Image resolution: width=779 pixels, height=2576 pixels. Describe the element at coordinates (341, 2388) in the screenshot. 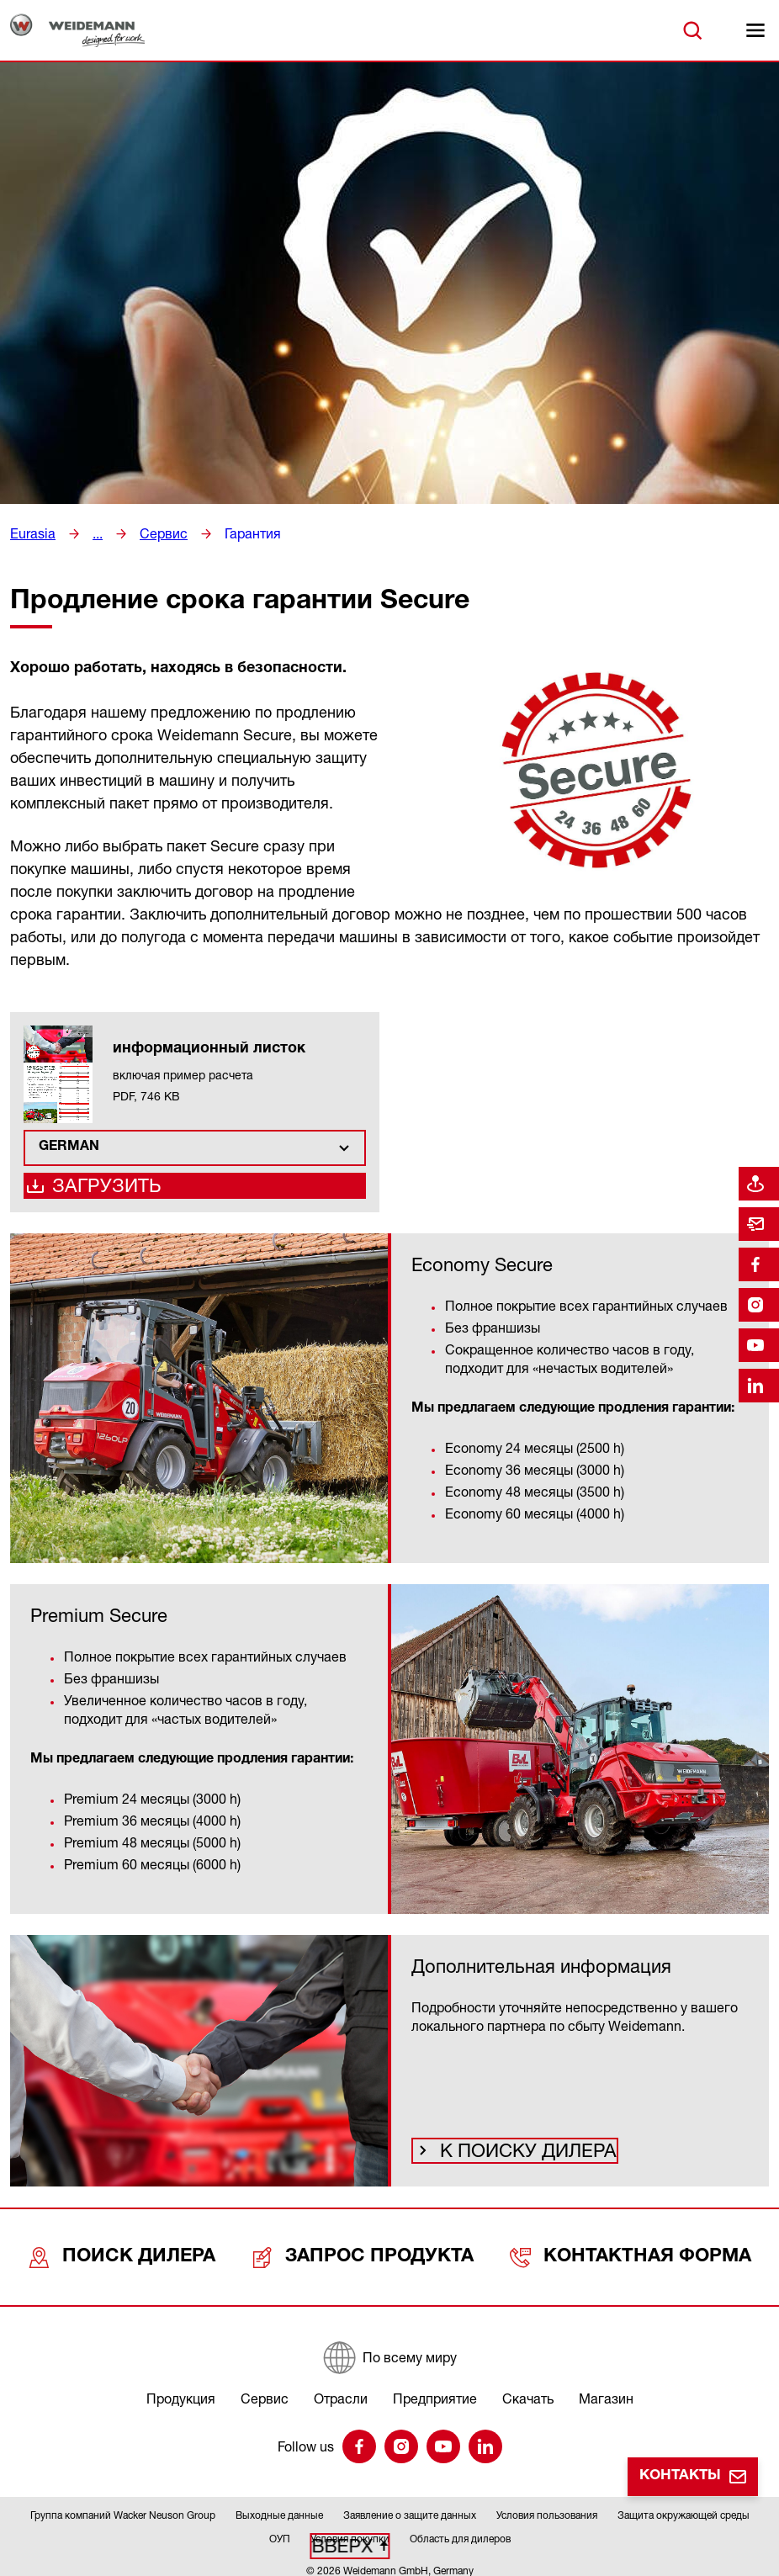

I see `Отрасли` at that location.